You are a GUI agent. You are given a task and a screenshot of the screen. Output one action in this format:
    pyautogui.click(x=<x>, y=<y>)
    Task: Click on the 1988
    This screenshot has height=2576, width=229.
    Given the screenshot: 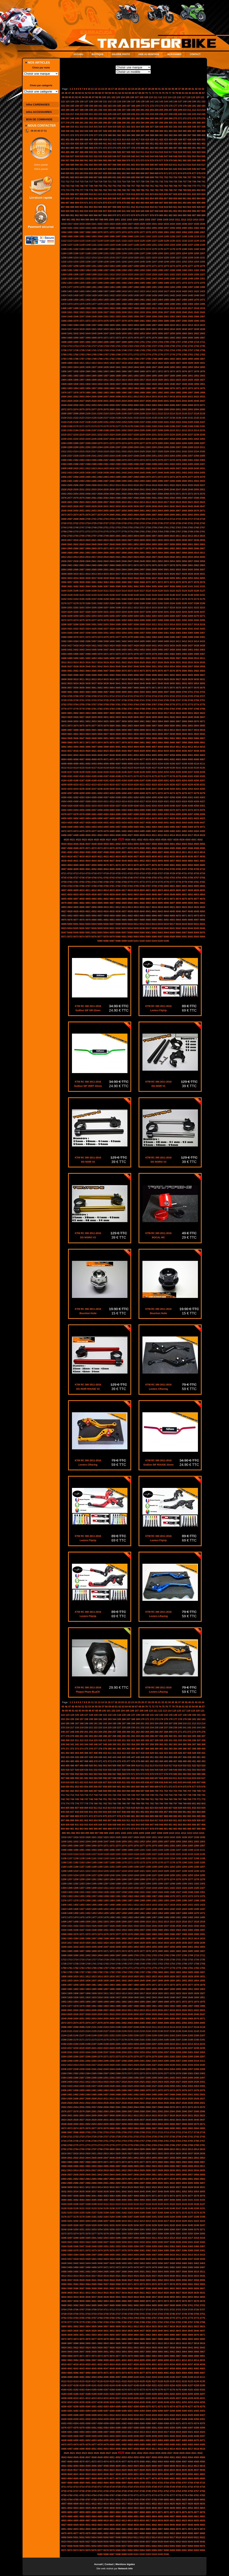 What is the action you would take?
    pyautogui.click(x=136, y=392)
    